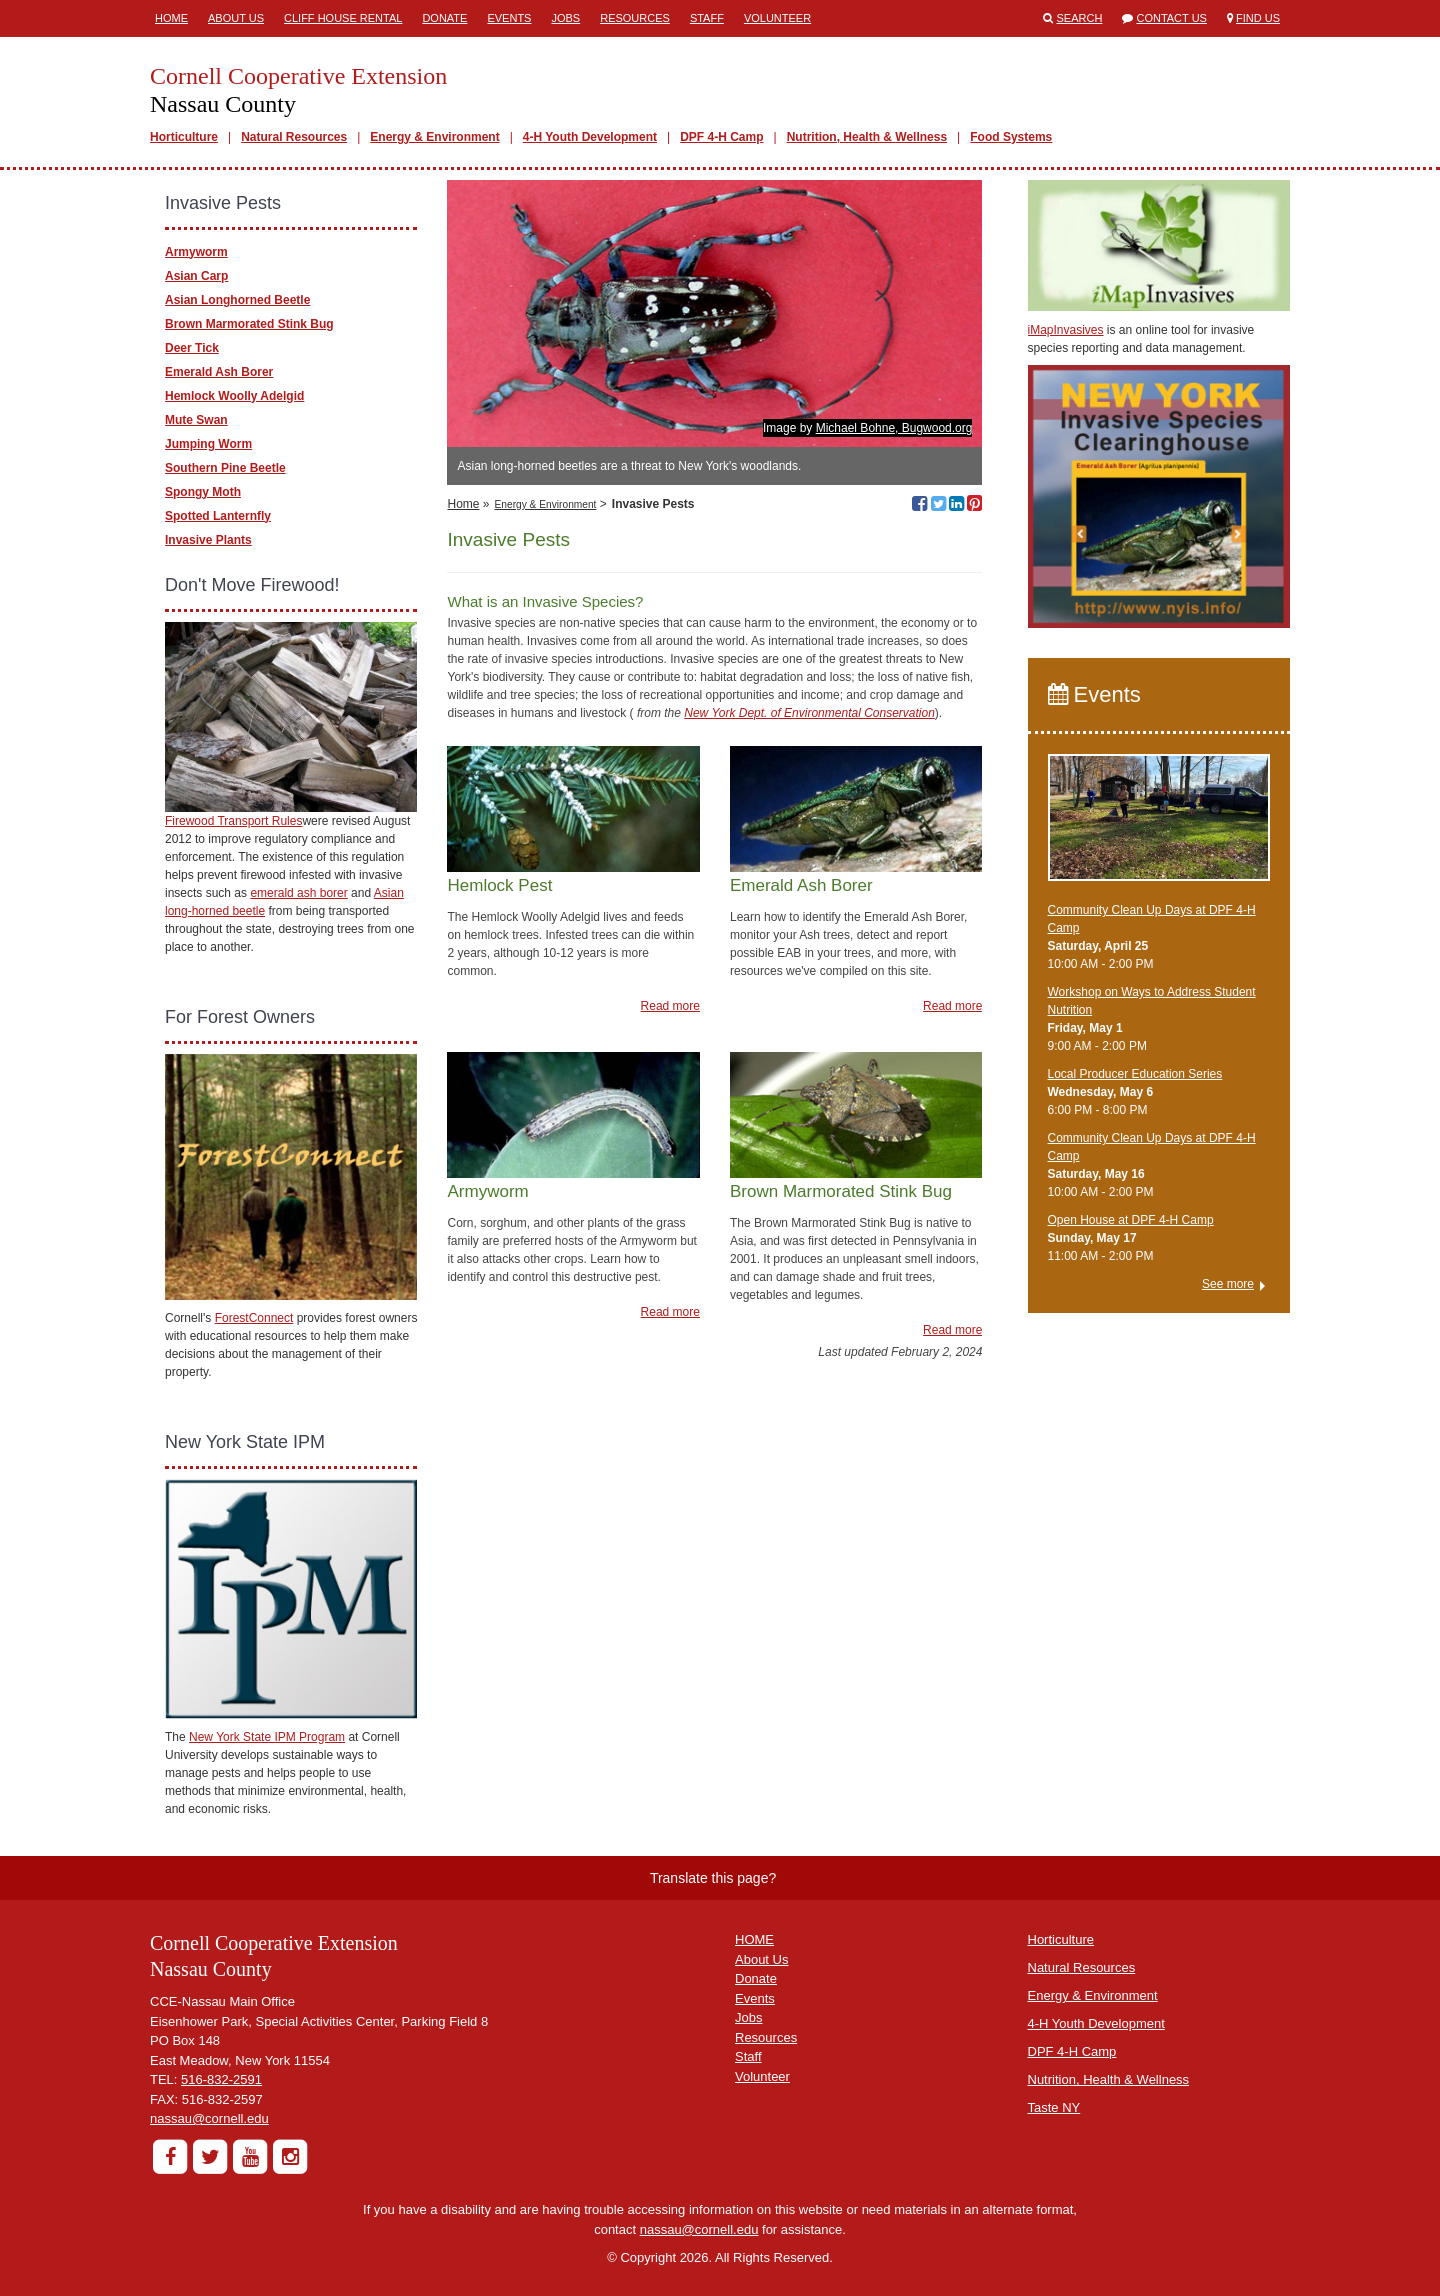  What do you see at coordinates (218, 516) in the screenshot?
I see `Spotted Lanternfly` at bounding box center [218, 516].